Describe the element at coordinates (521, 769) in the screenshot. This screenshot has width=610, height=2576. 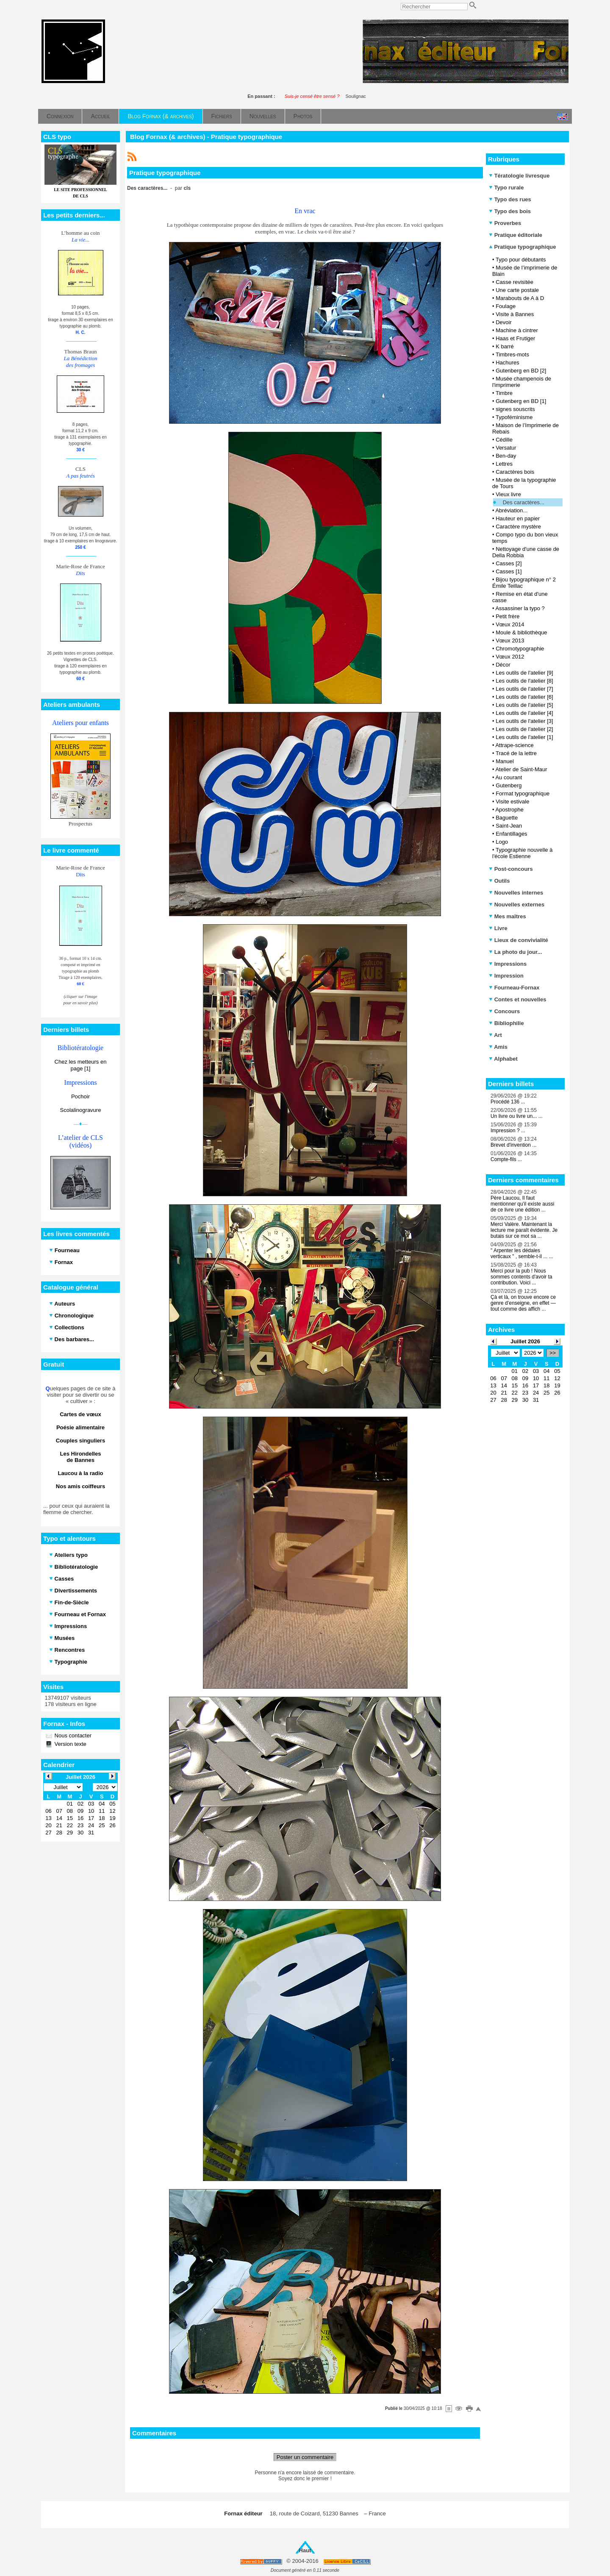
I see `Atelier de Saint-Maur` at that location.